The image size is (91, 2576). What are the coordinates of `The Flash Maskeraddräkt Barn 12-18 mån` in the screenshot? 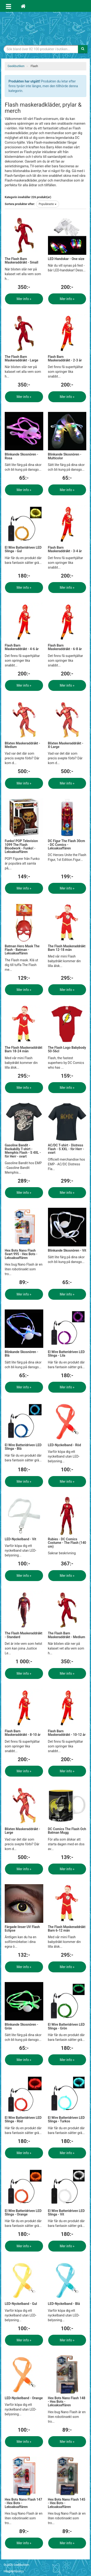 It's located at (67, 948).